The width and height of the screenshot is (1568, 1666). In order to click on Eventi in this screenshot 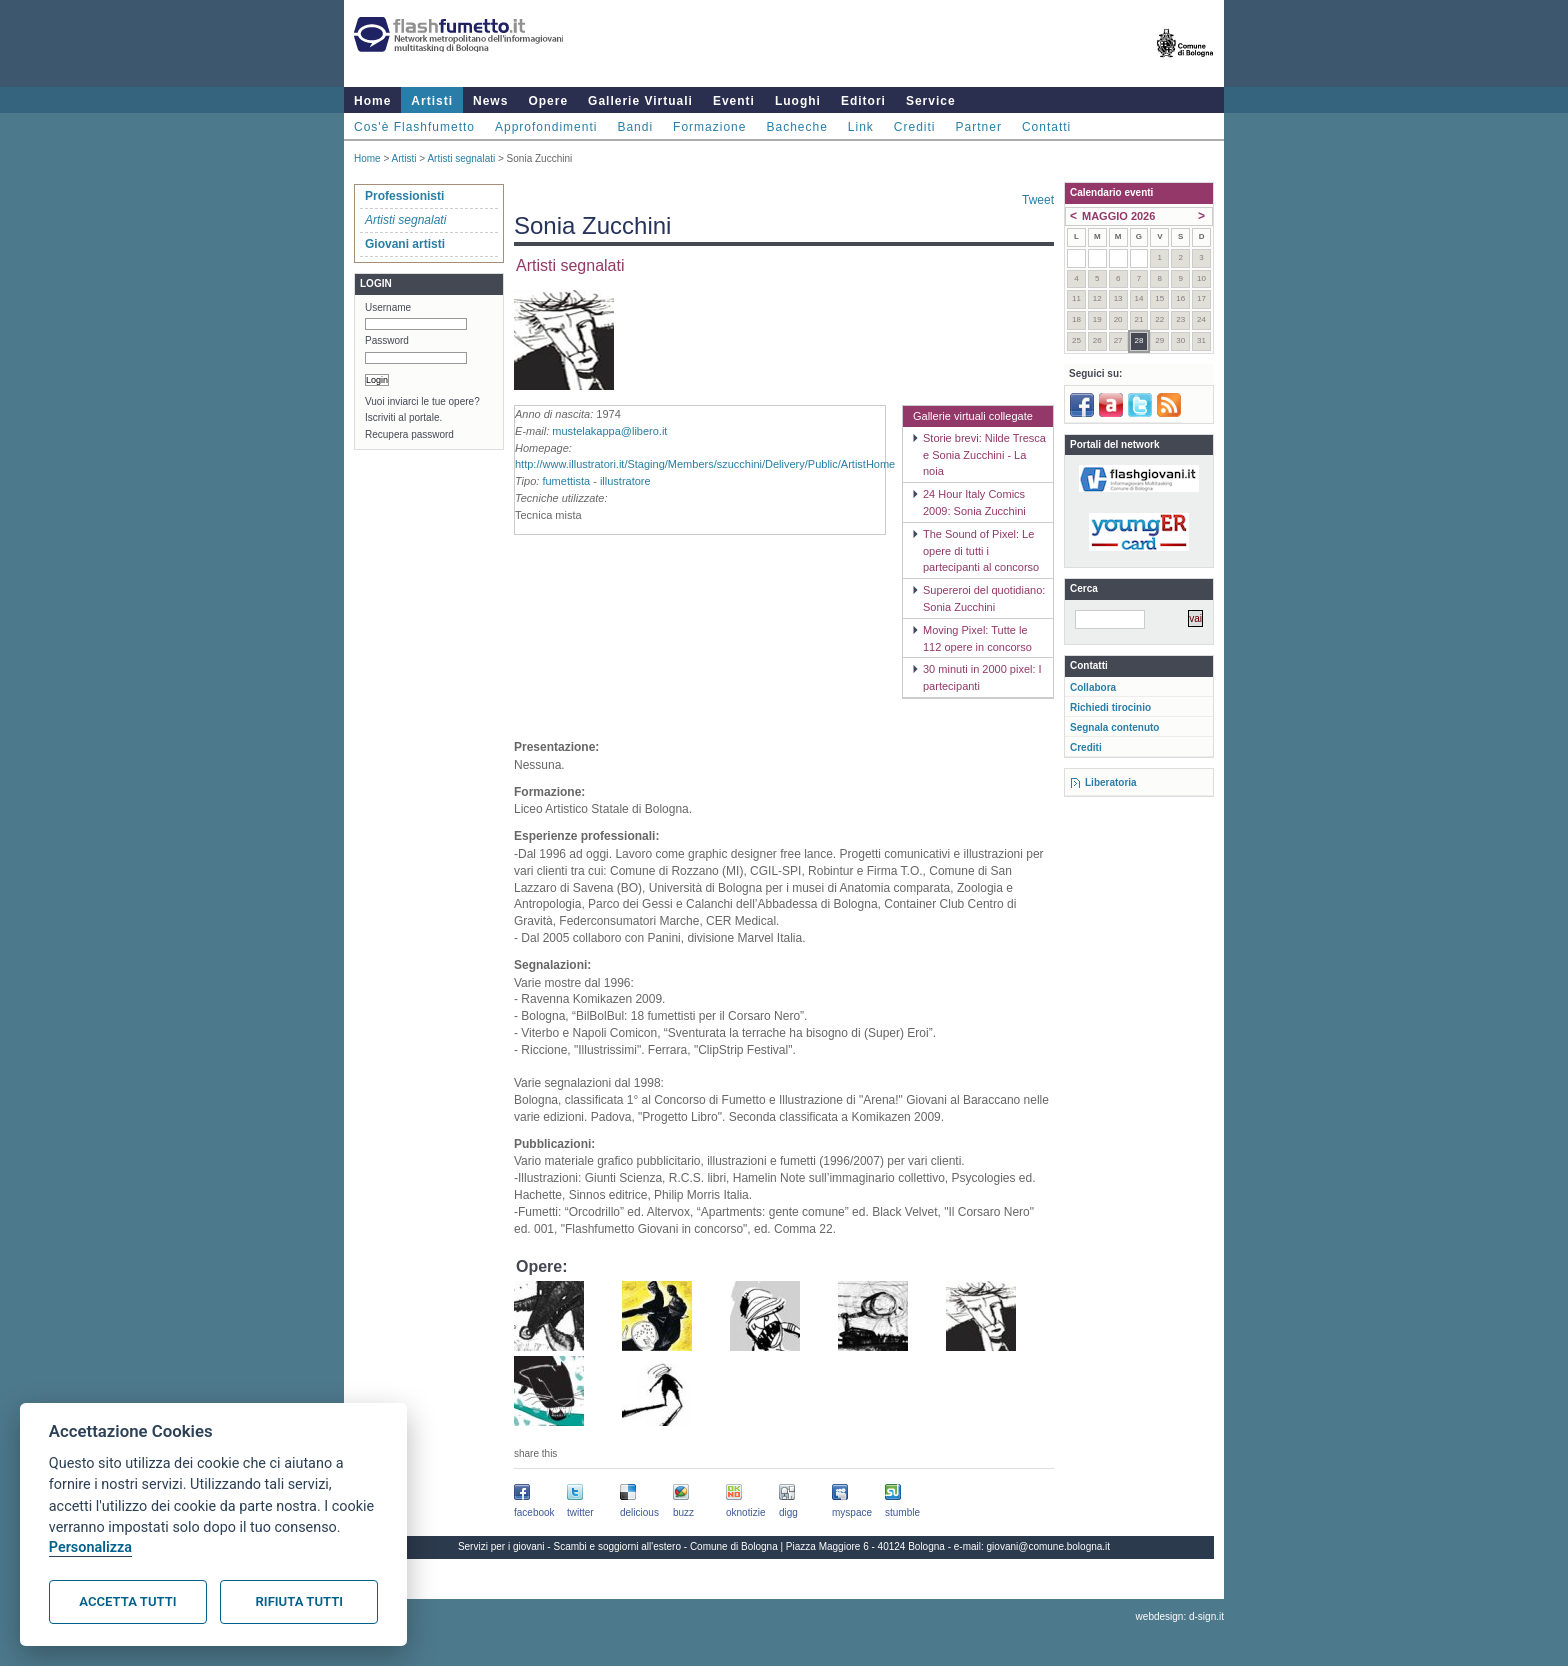, I will do `click(734, 101)`.